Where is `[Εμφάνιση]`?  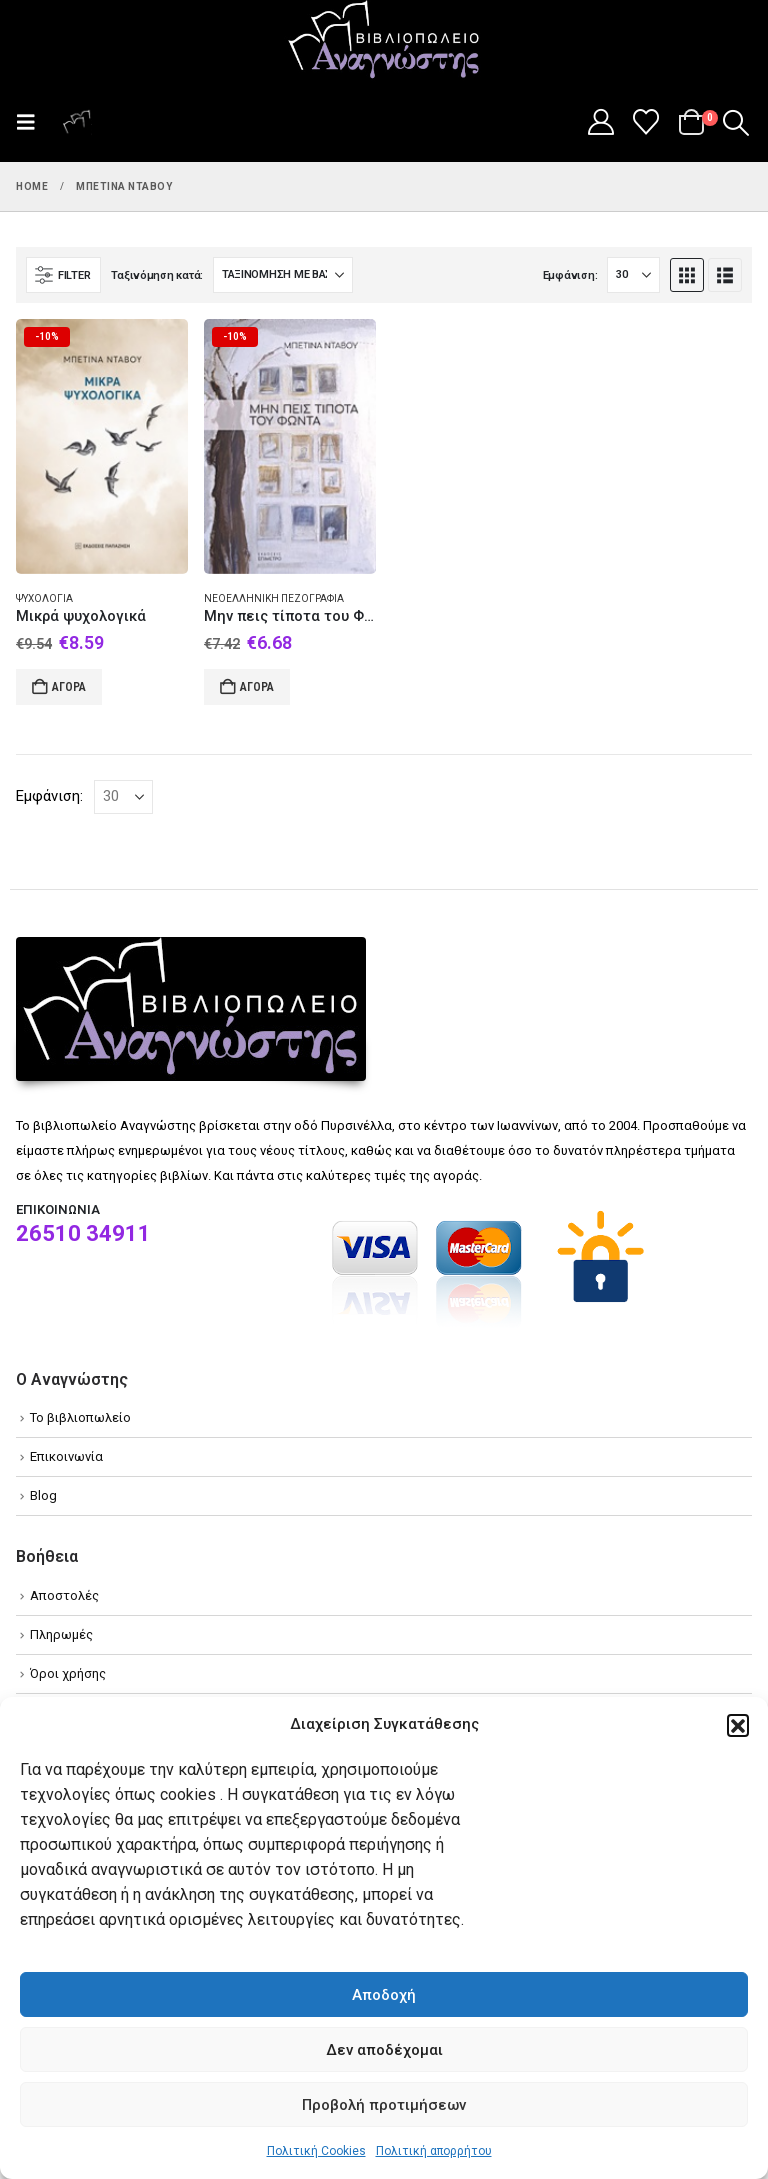
[Εμφάνιση] is located at coordinates (633, 275).